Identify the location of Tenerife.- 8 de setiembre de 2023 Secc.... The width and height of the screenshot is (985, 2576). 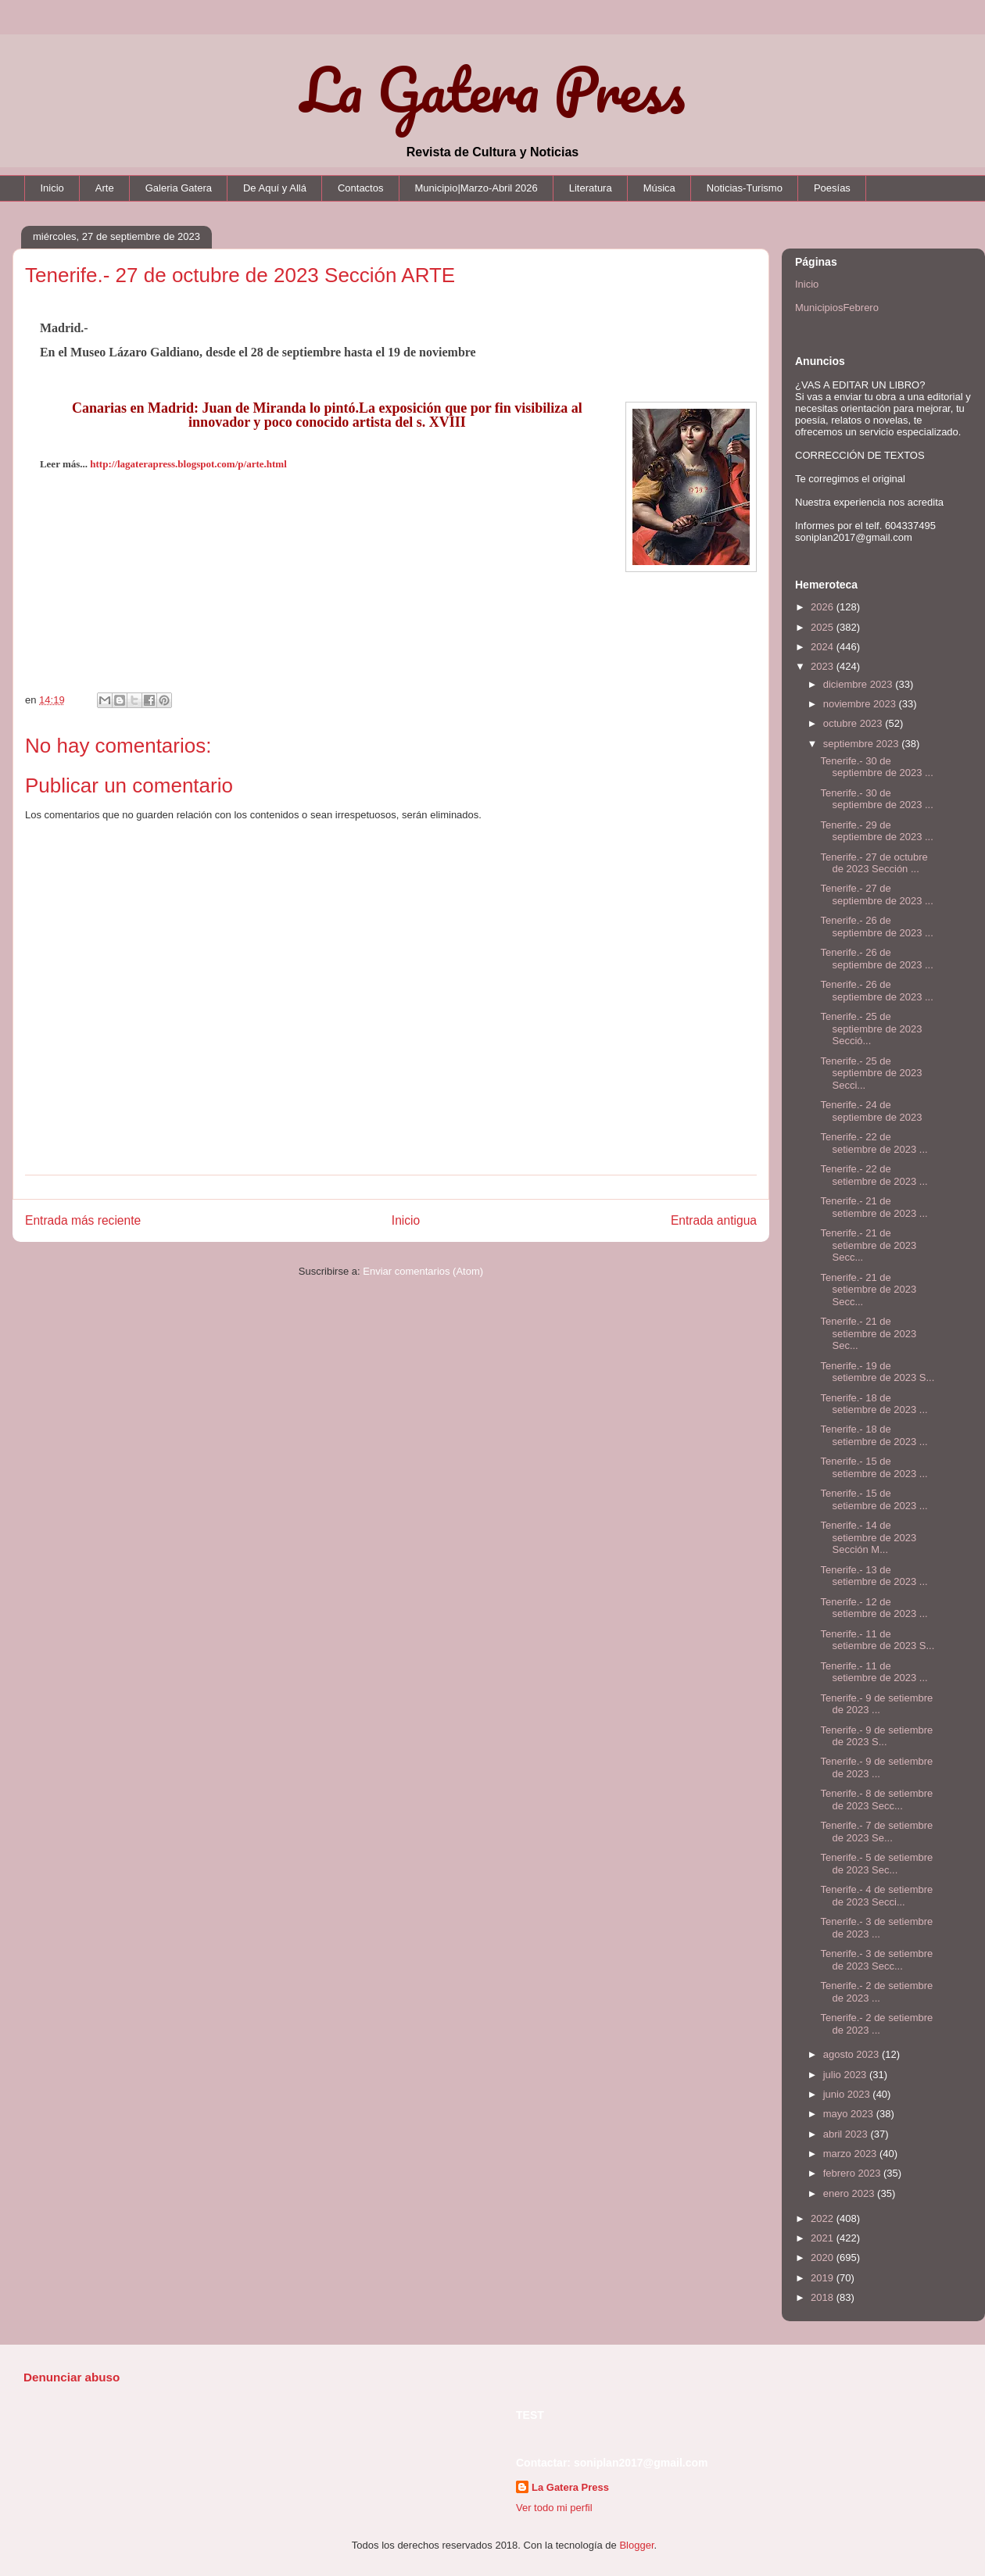
(876, 1799).